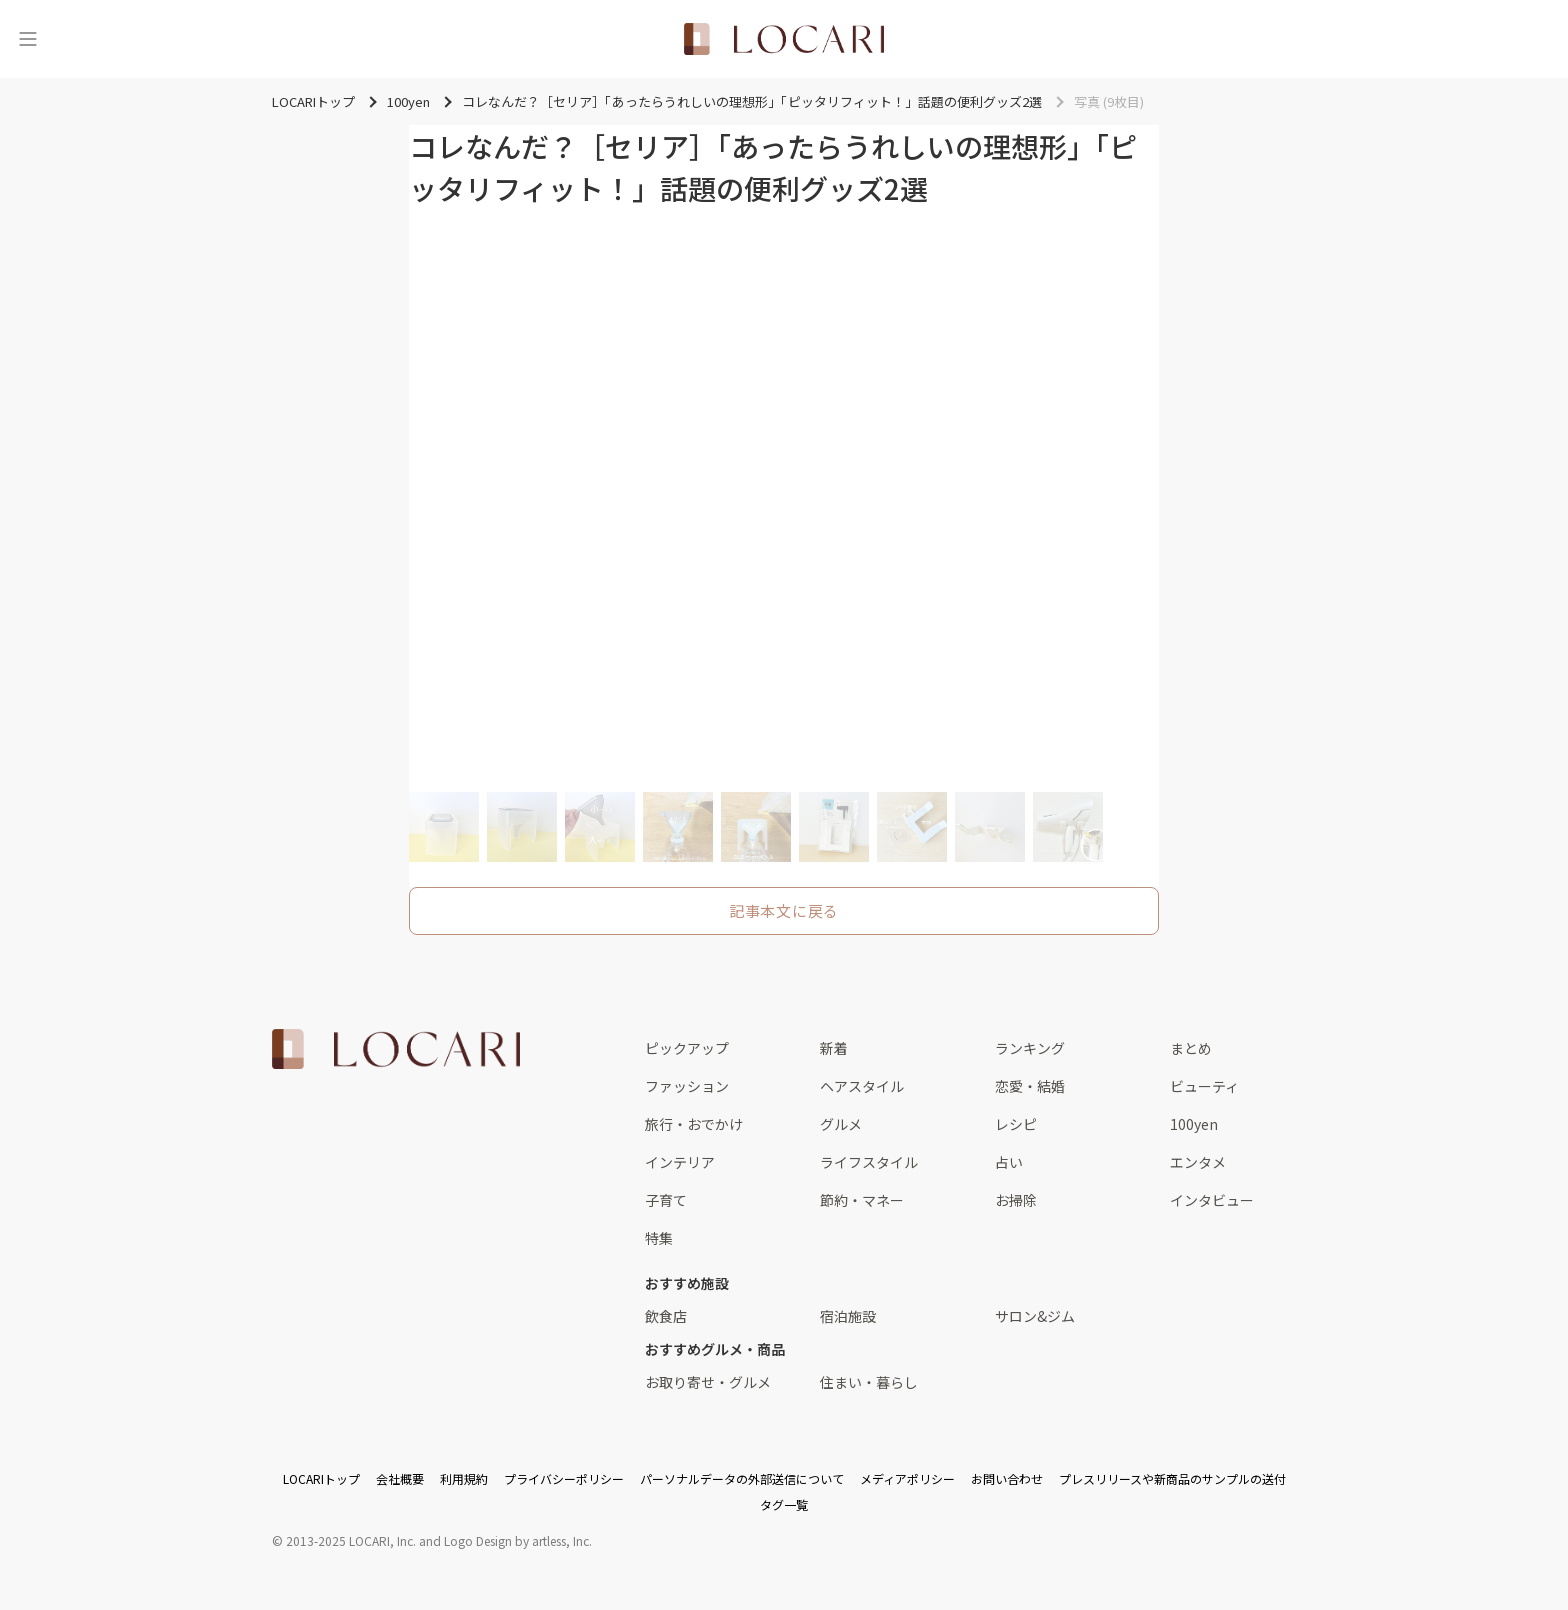 The image size is (1568, 1610). I want to click on 旅行・おでかけ, so click(694, 1124).